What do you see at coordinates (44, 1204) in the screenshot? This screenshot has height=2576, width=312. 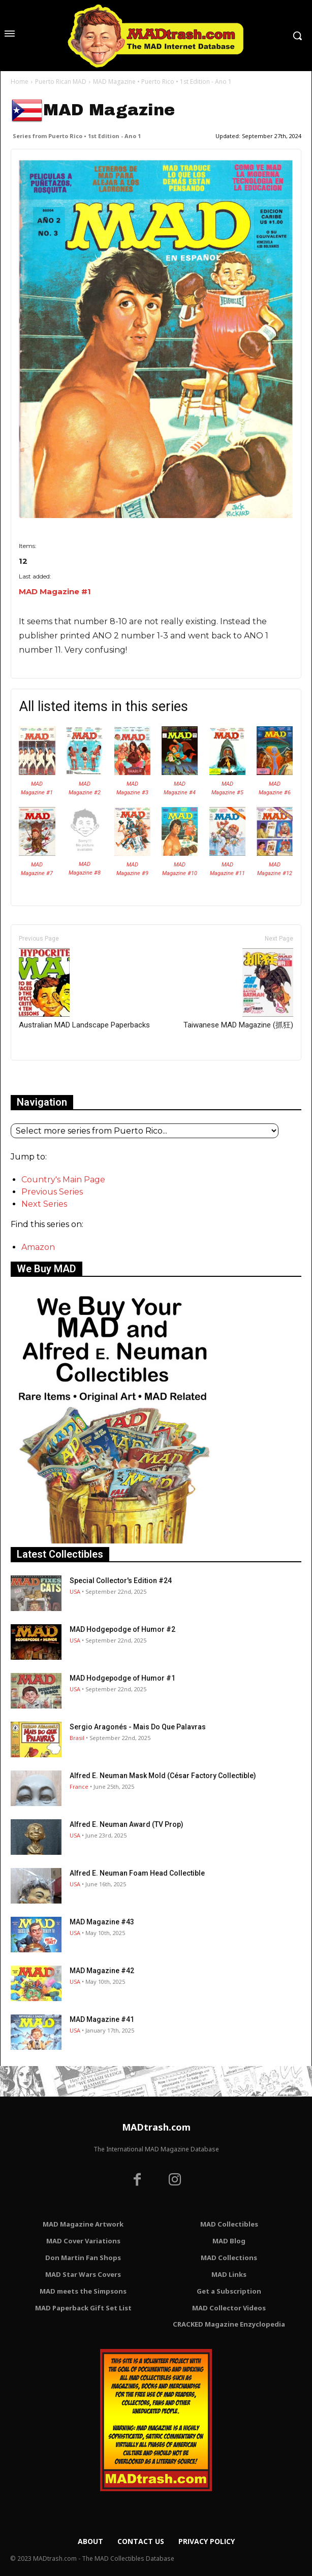 I see `Next Series` at bounding box center [44, 1204].